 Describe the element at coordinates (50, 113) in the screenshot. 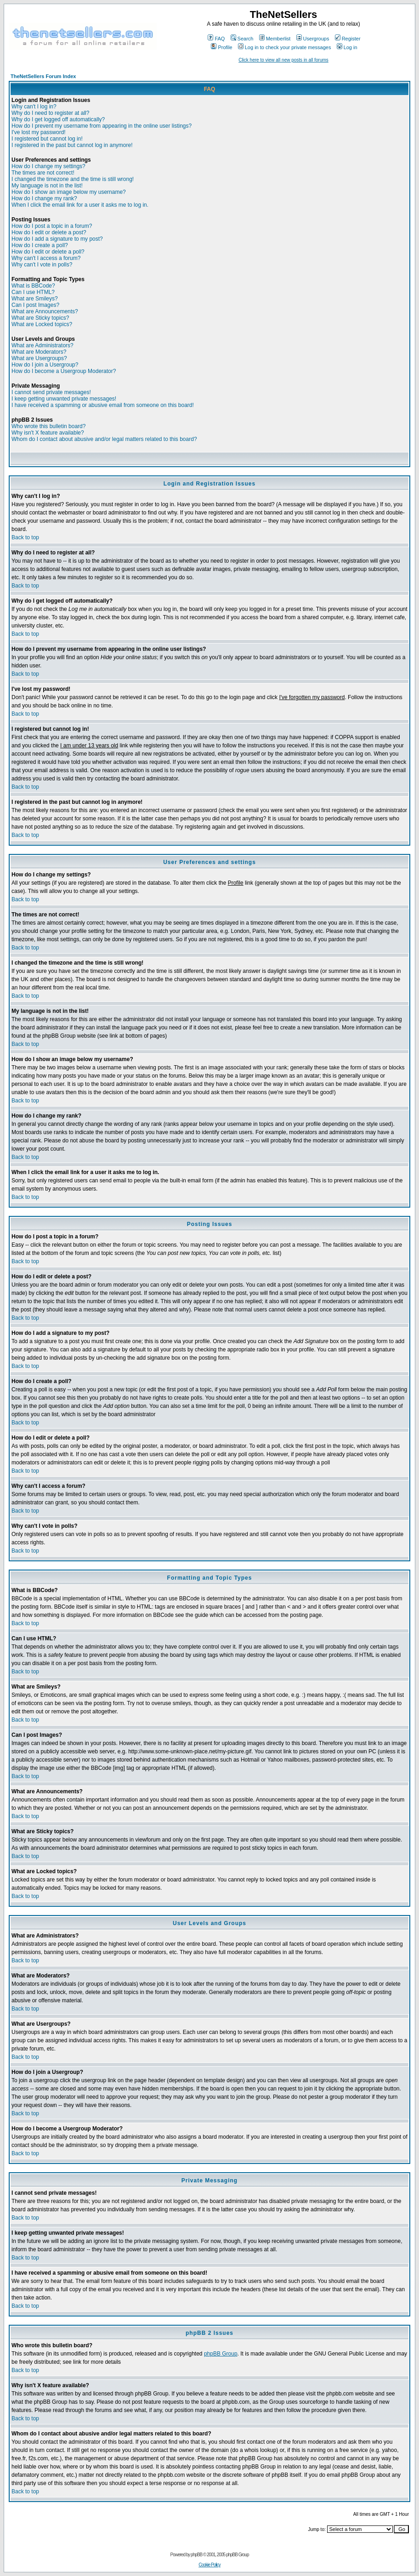

I see `Why do I need to register at all?` at that location.